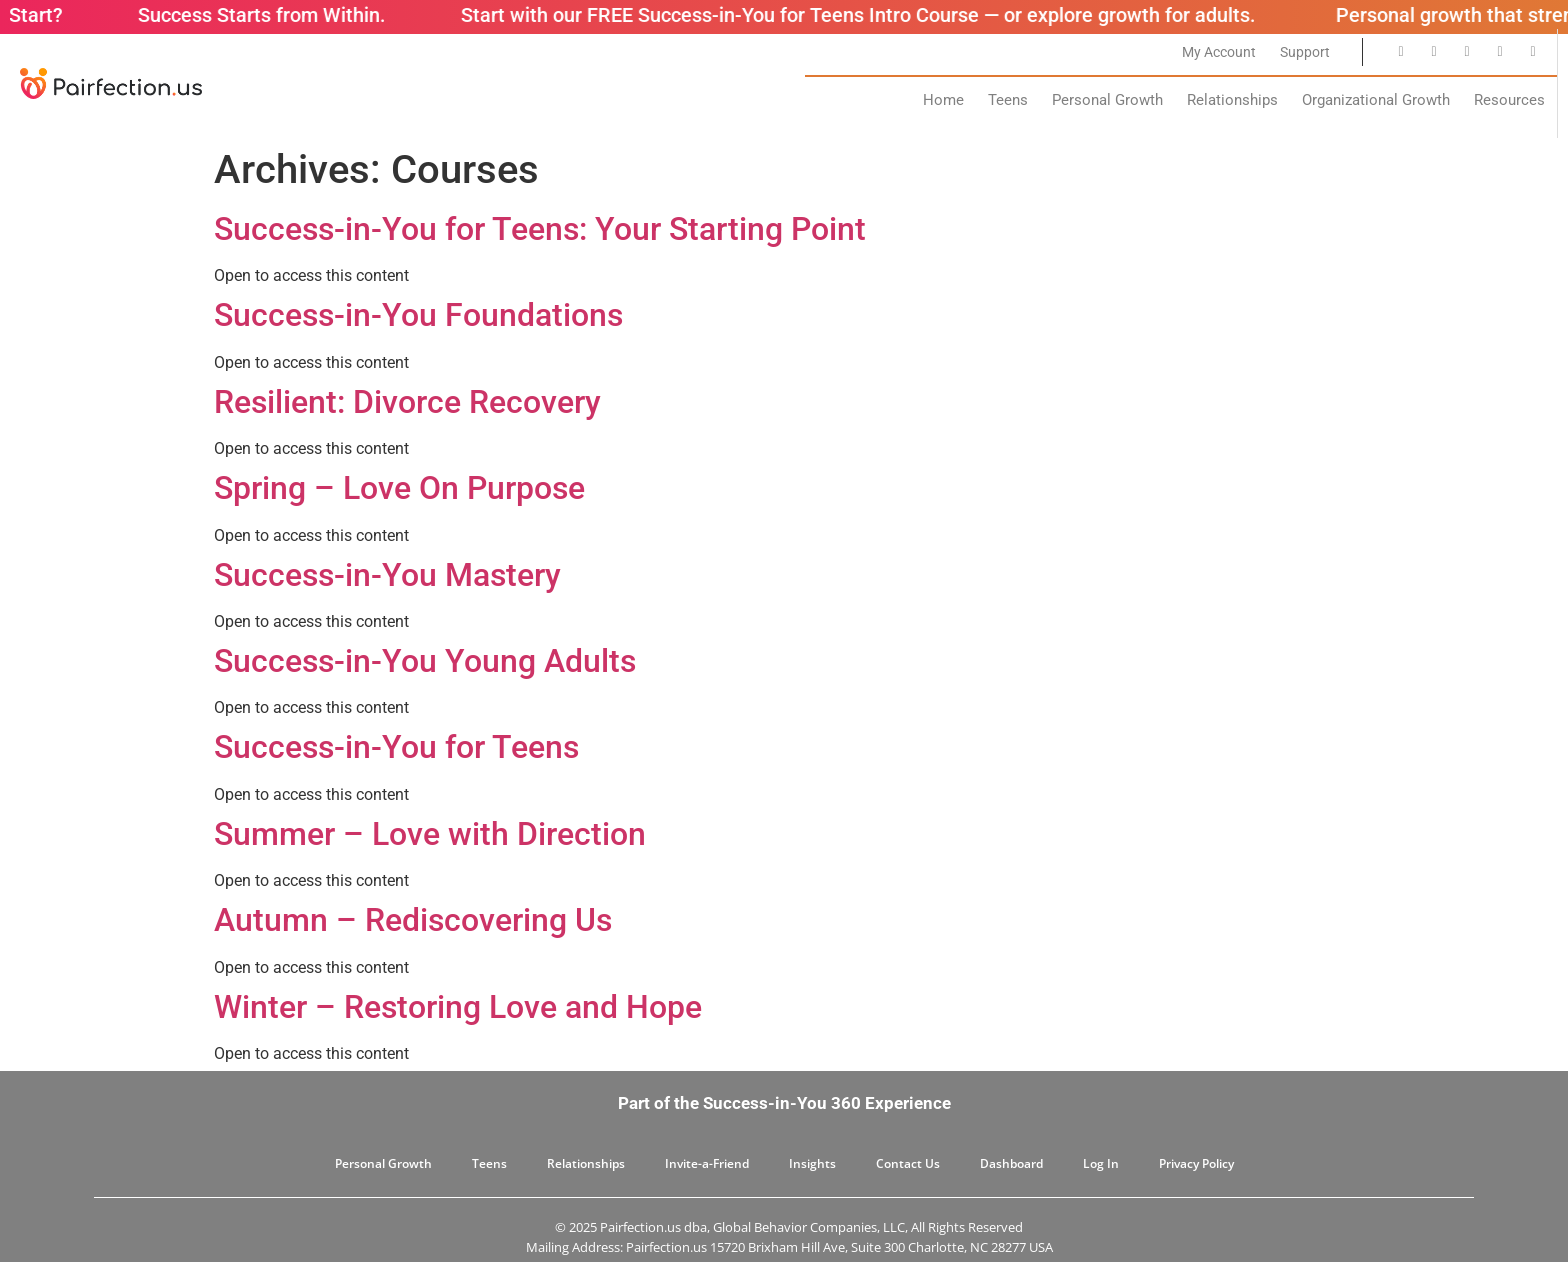  What do you see at coordinates (413, 920) in the screenshot?
I see `Autumn – Rediscovering Us` at bounding box center [413, 920].